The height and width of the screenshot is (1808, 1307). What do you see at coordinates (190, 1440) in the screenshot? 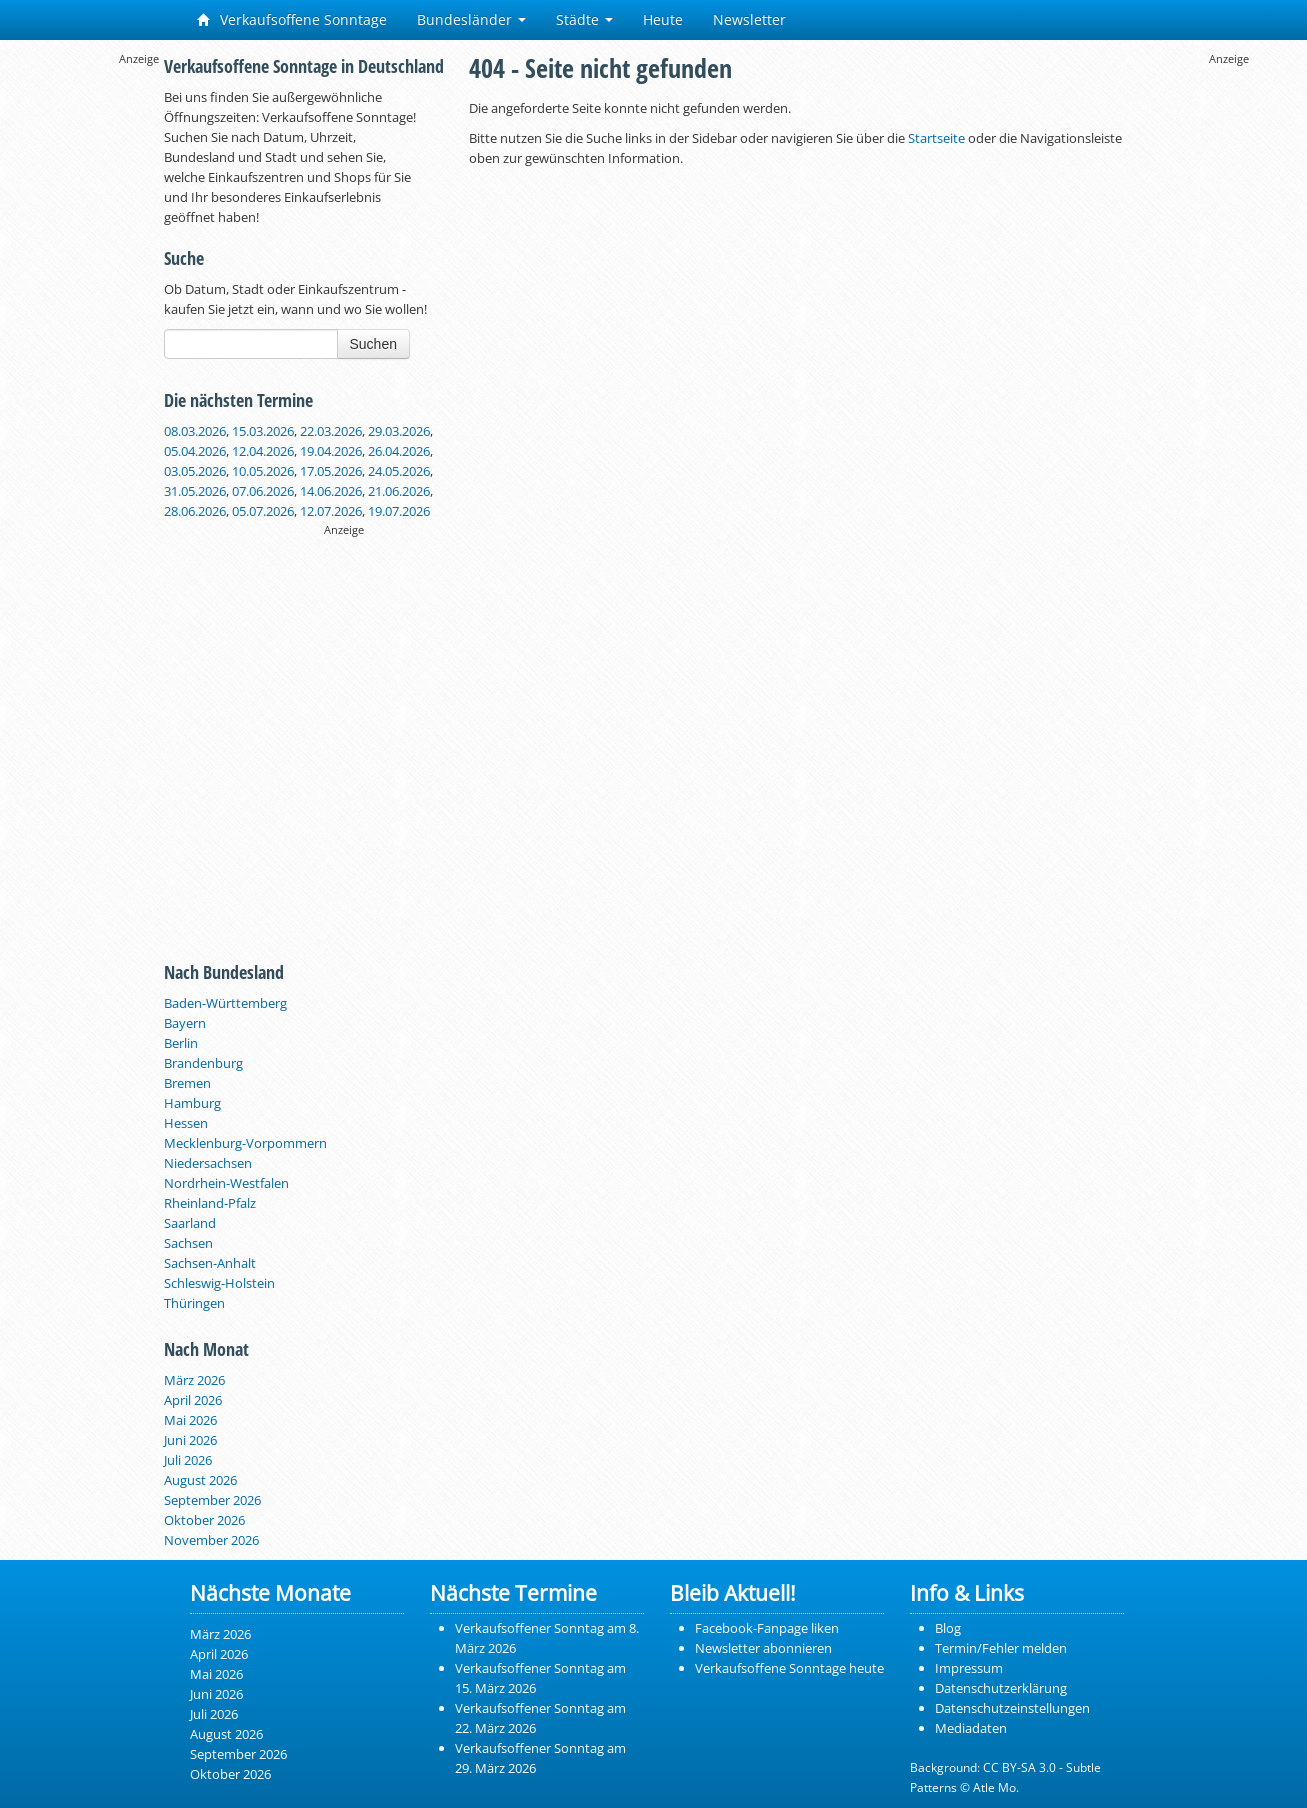
I see `Juni 2026` at bounding box center [190, 1440].